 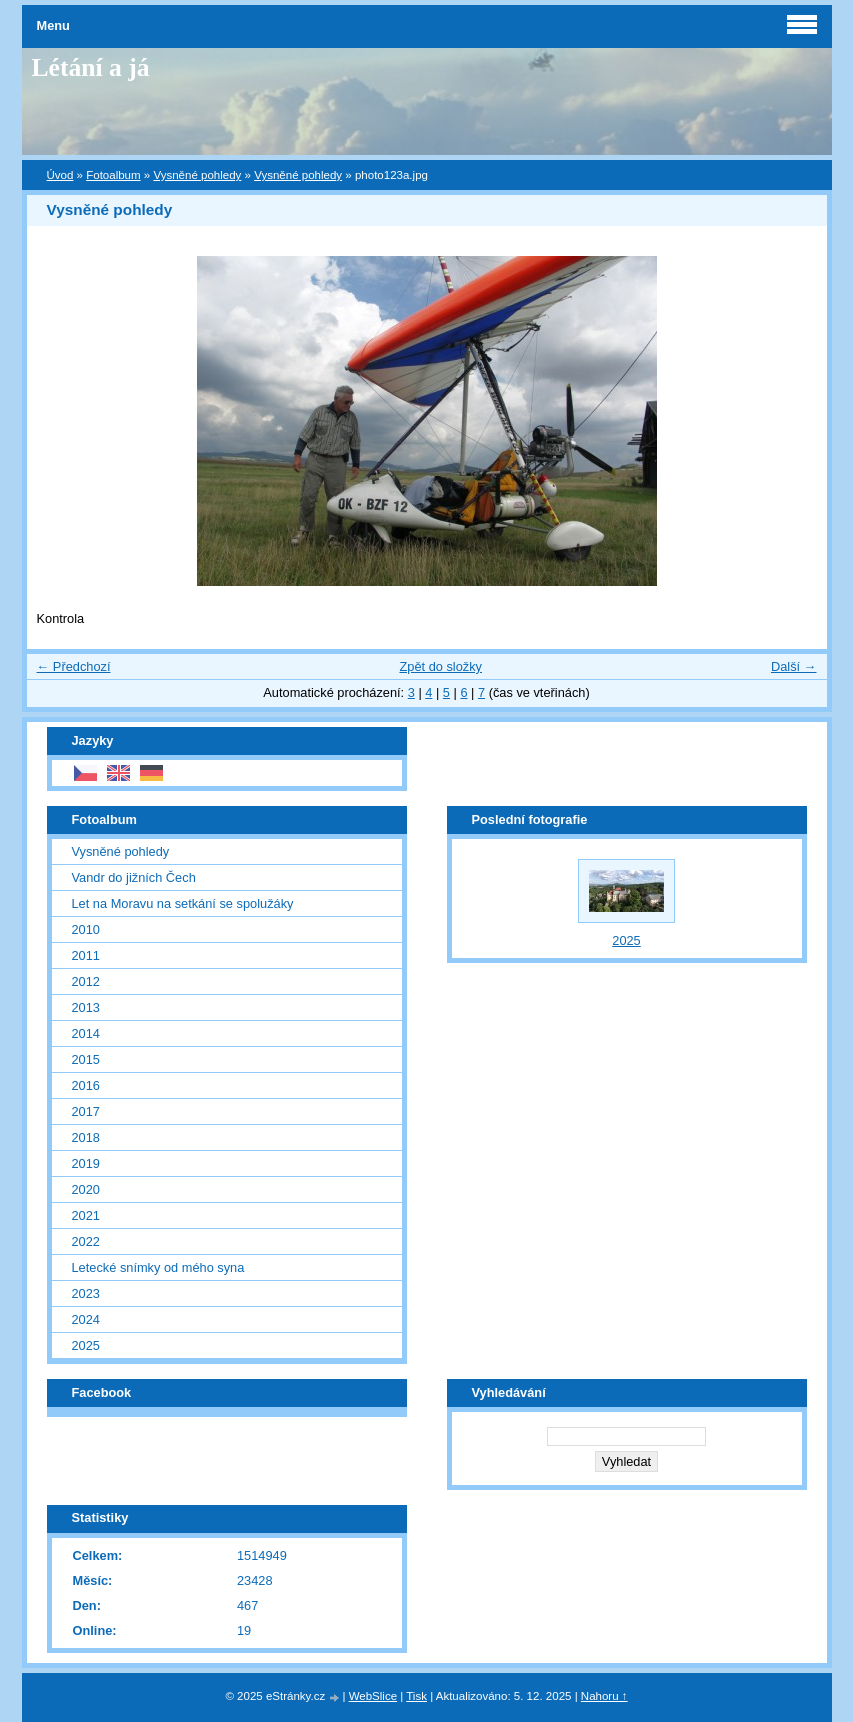 I want to click on Létání a já, so click(x=91, y=67).